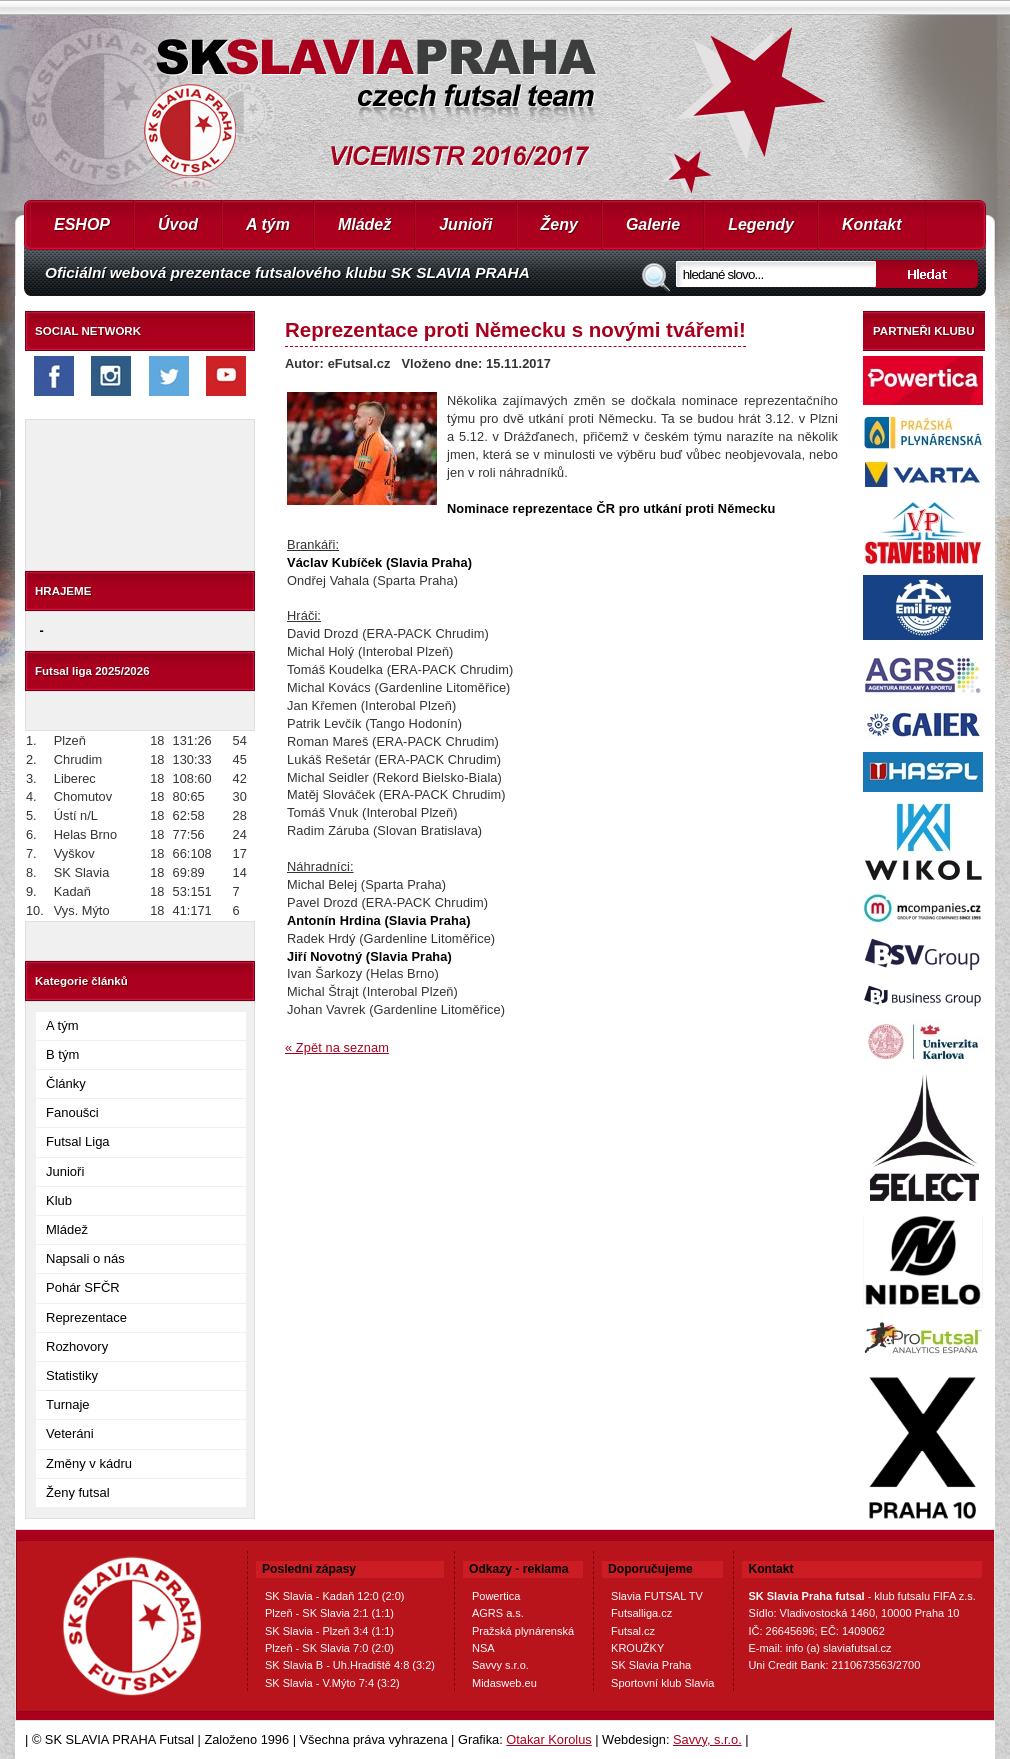 This screenshot has height=1759, width=1010. Describe the element at coordinates (85, 1258) in the screenshot. I see `Napsali o nás` at that location.